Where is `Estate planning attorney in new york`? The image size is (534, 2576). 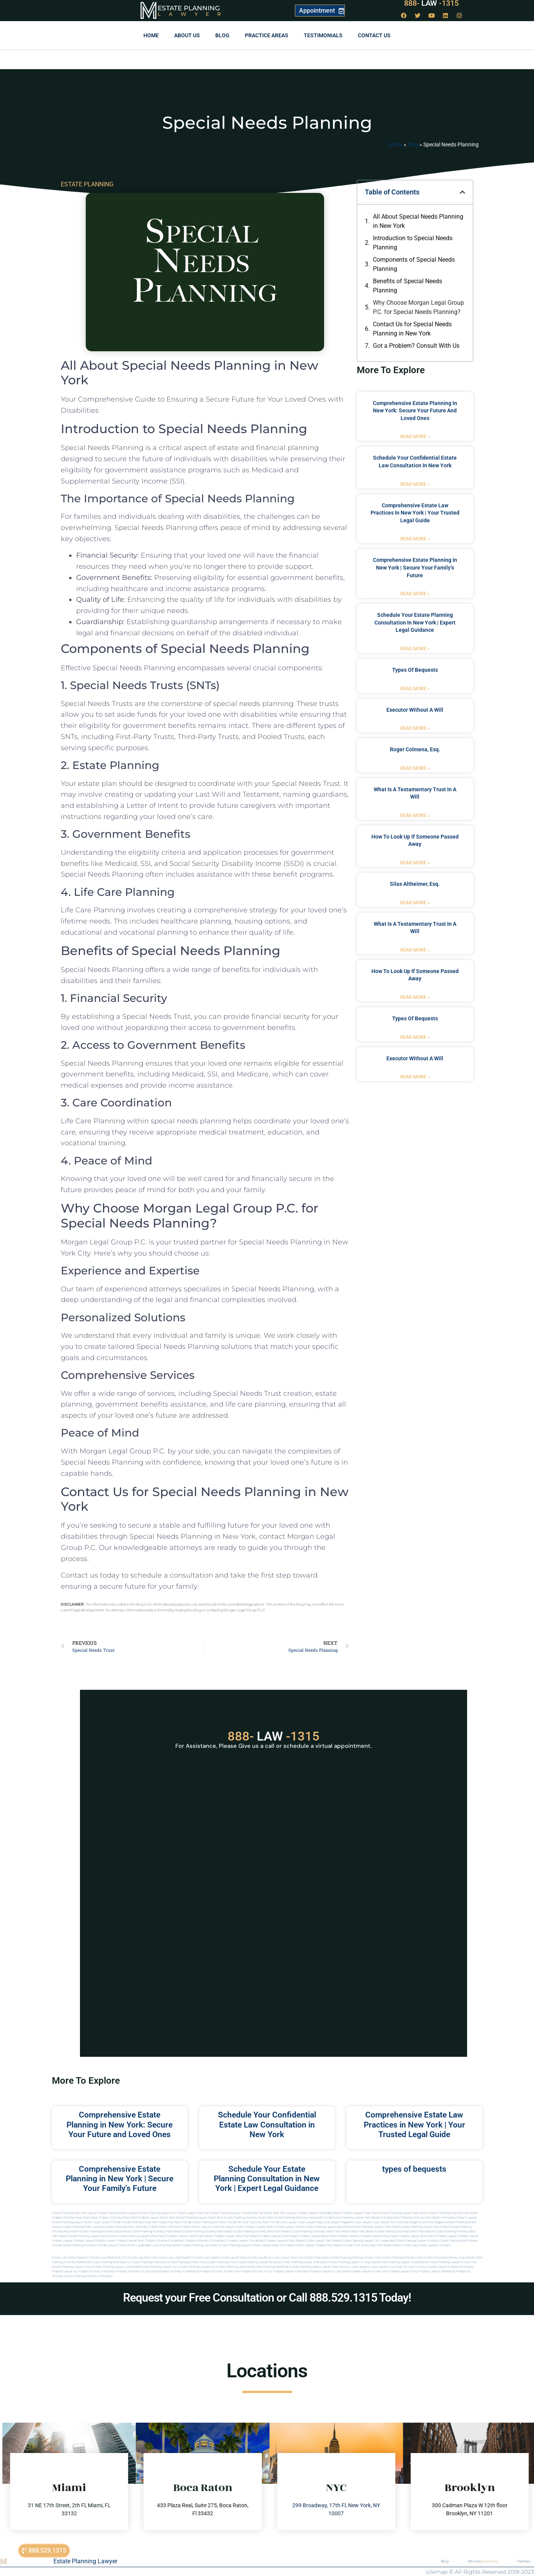
Estate planning attorney in new york is located at coordinates (356, 2257).